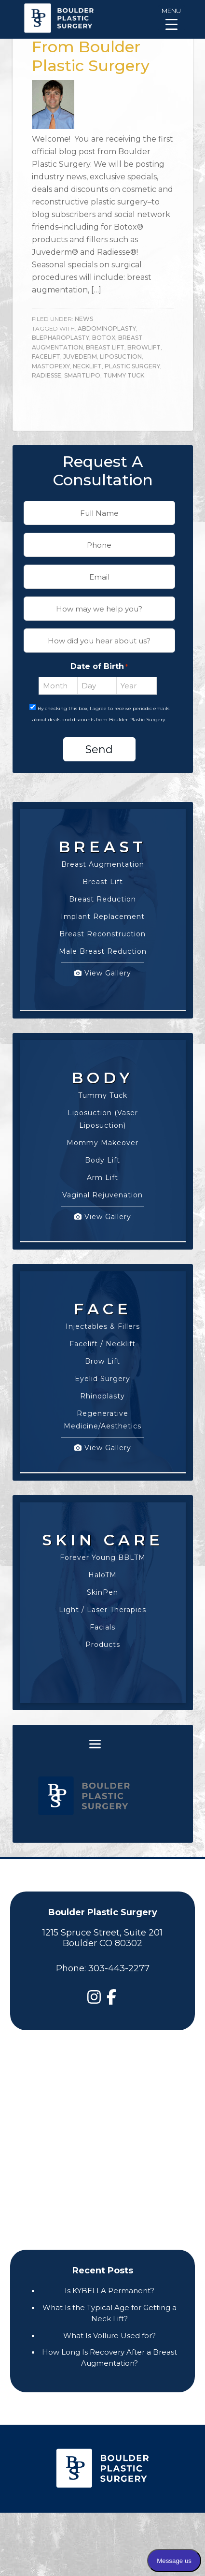 The width and height of the screenshot is (205, 2576). Describe the element at coordinates (102, 1142) in the screenshot. I see `Mommy Makeover` at that location.